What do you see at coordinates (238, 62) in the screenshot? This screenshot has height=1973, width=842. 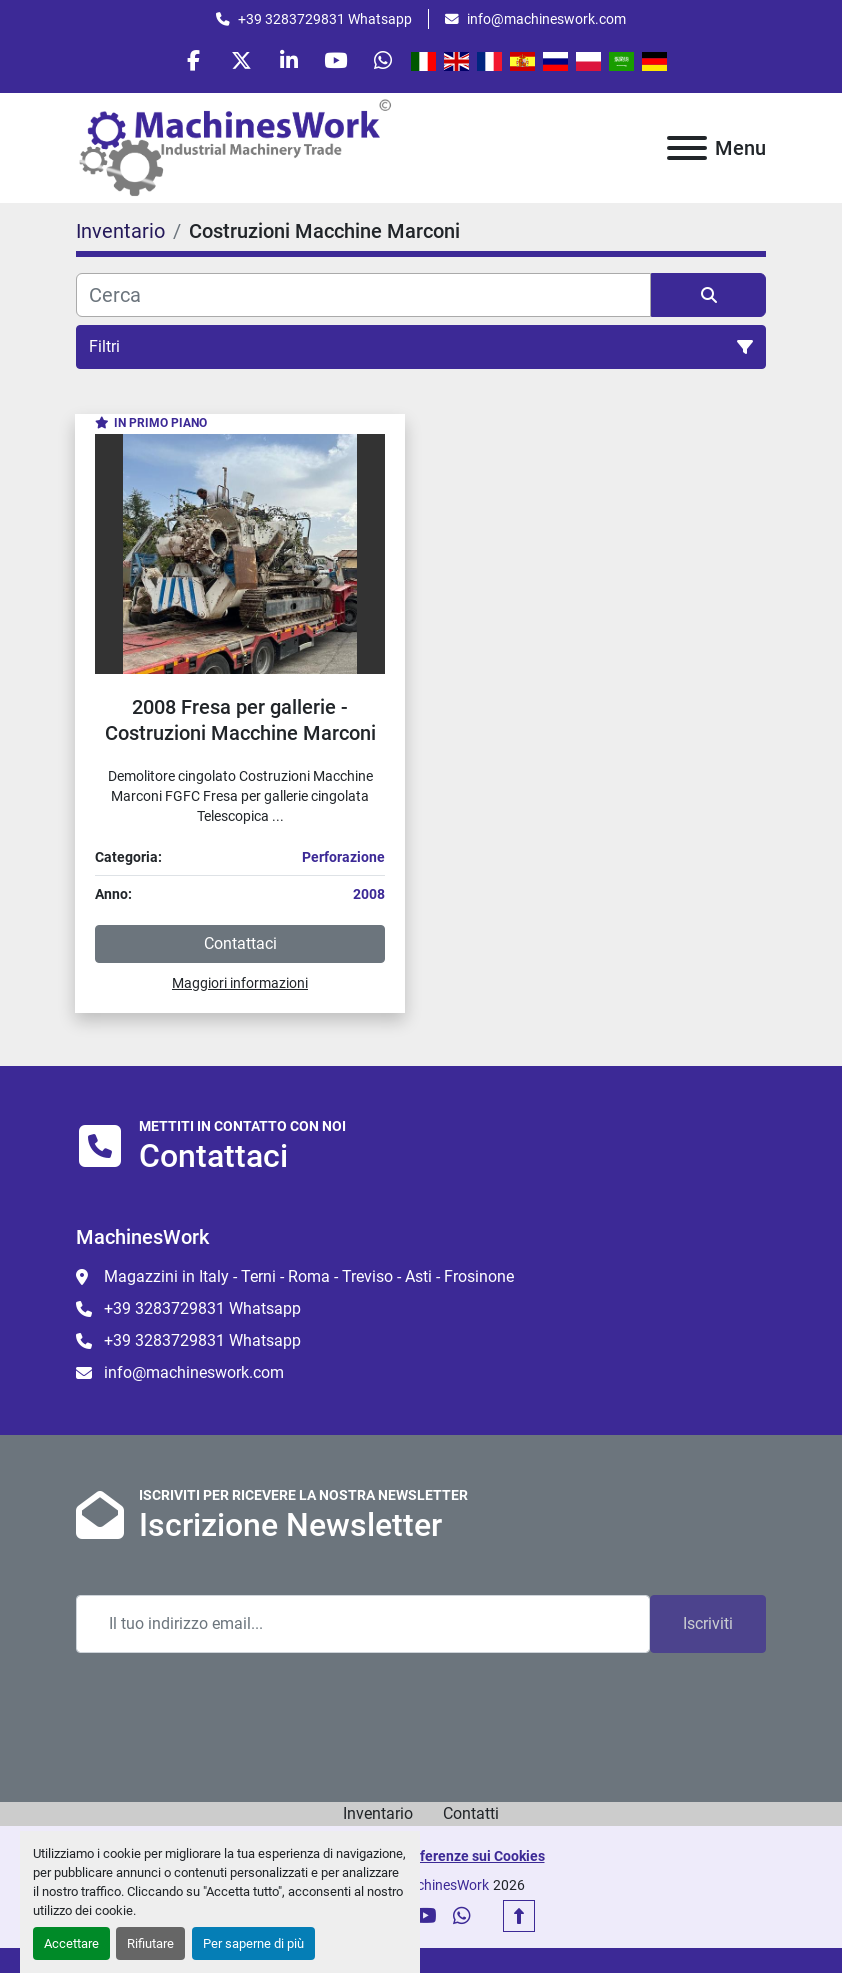 I see `[twitter]` at bounding box center [238, 62].